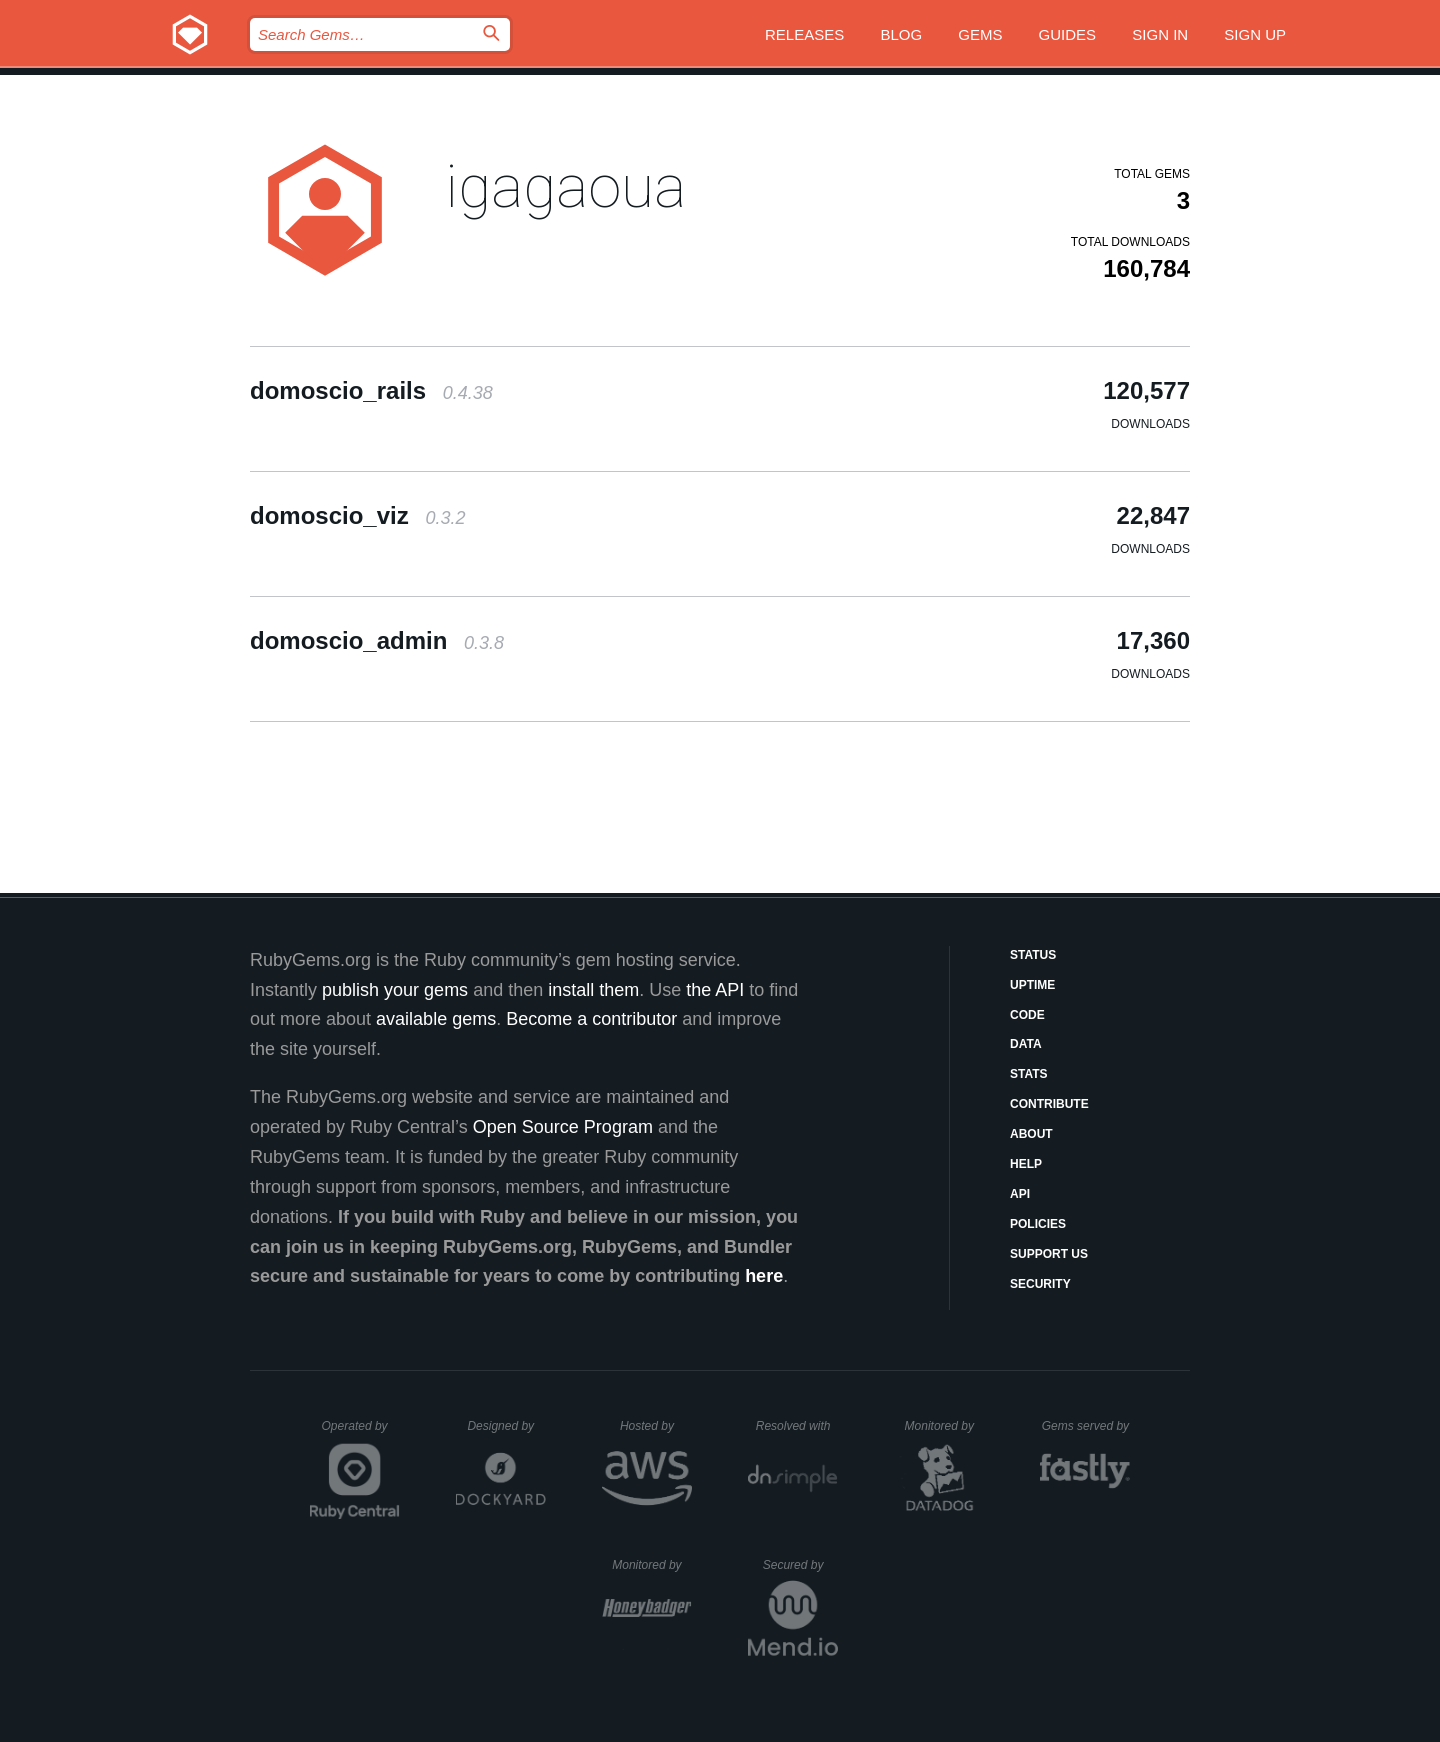 The image size is (1440, 1742). What do you see at coordinates (565, 186) in the screenshot?
I see `igagaoua` at bounding box center [565, 186].